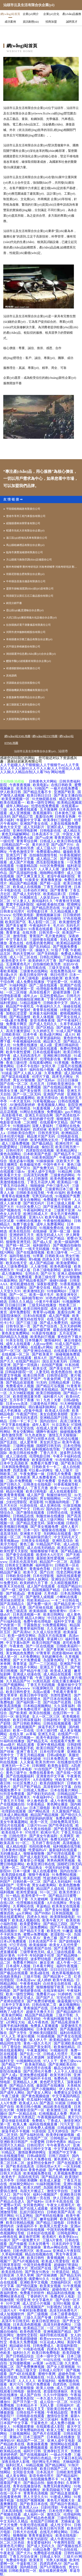  What do you see at coordinates (9, 1583) in the screenshot?
I see `91免费无码` at bounding box center [9, 1583].